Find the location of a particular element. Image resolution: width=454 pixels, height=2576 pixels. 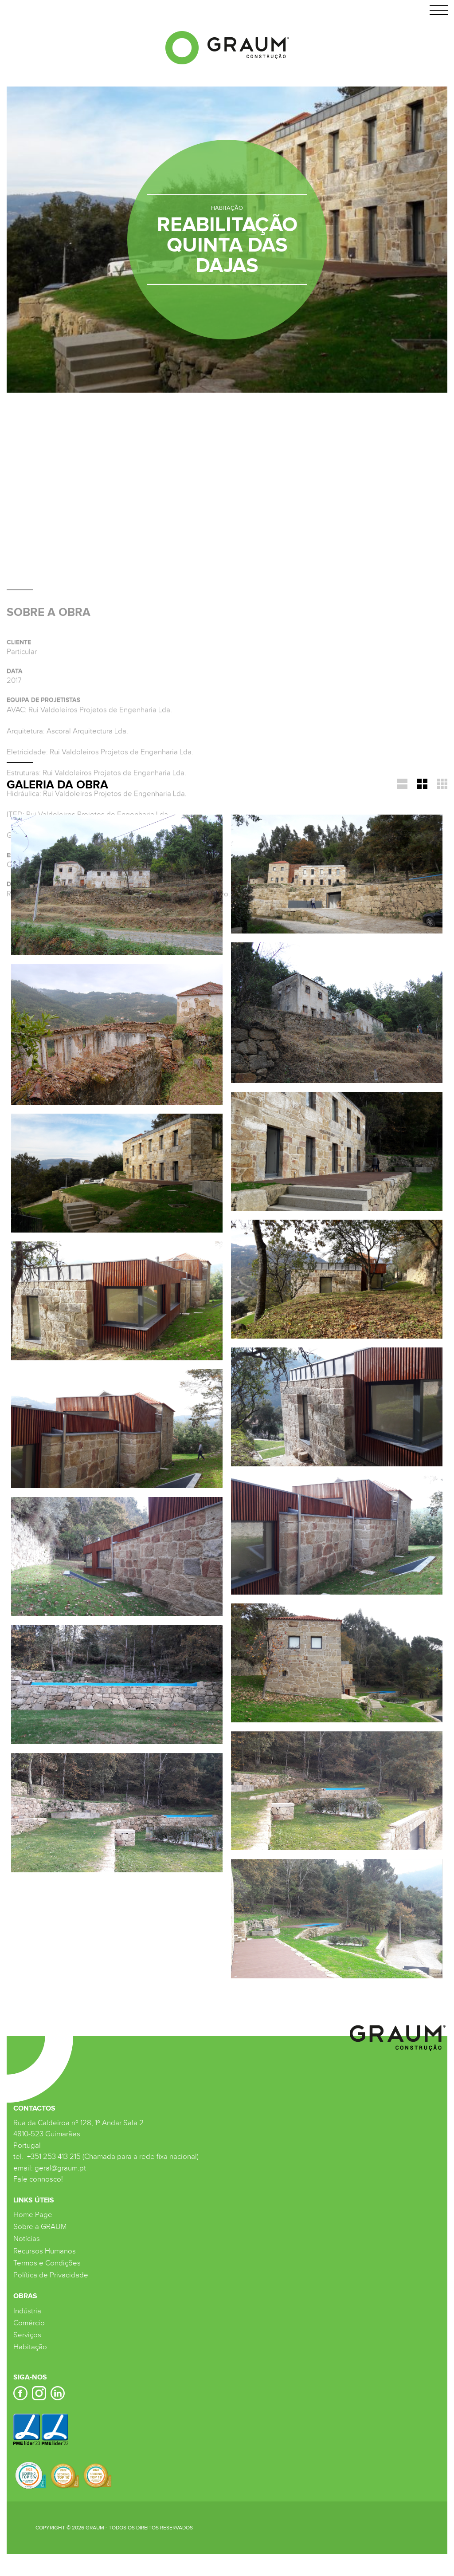

geral@graum.pt is located at coordinates (60, 2168).